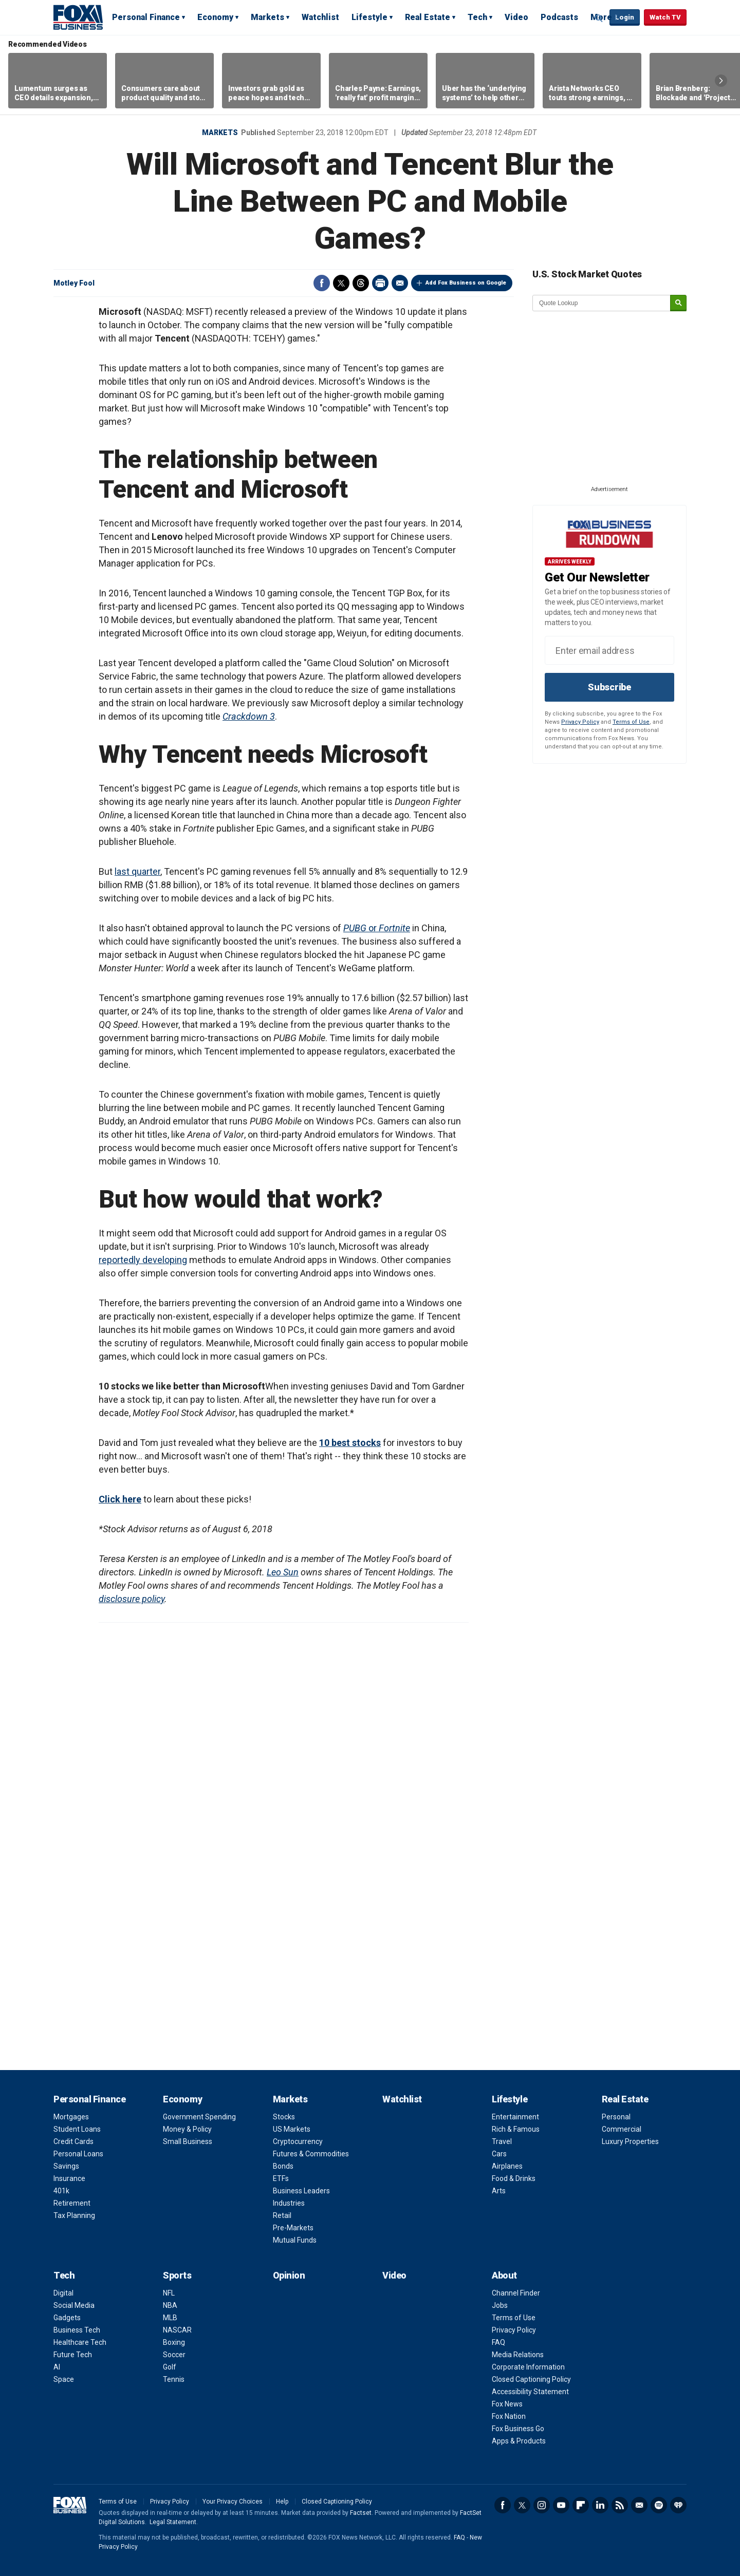 The height and width of the screenshot is (2576, 740). What do you see at coordinates (504, 2275) in the screenshot?
I see `About` at bounding box center [504, 2275].